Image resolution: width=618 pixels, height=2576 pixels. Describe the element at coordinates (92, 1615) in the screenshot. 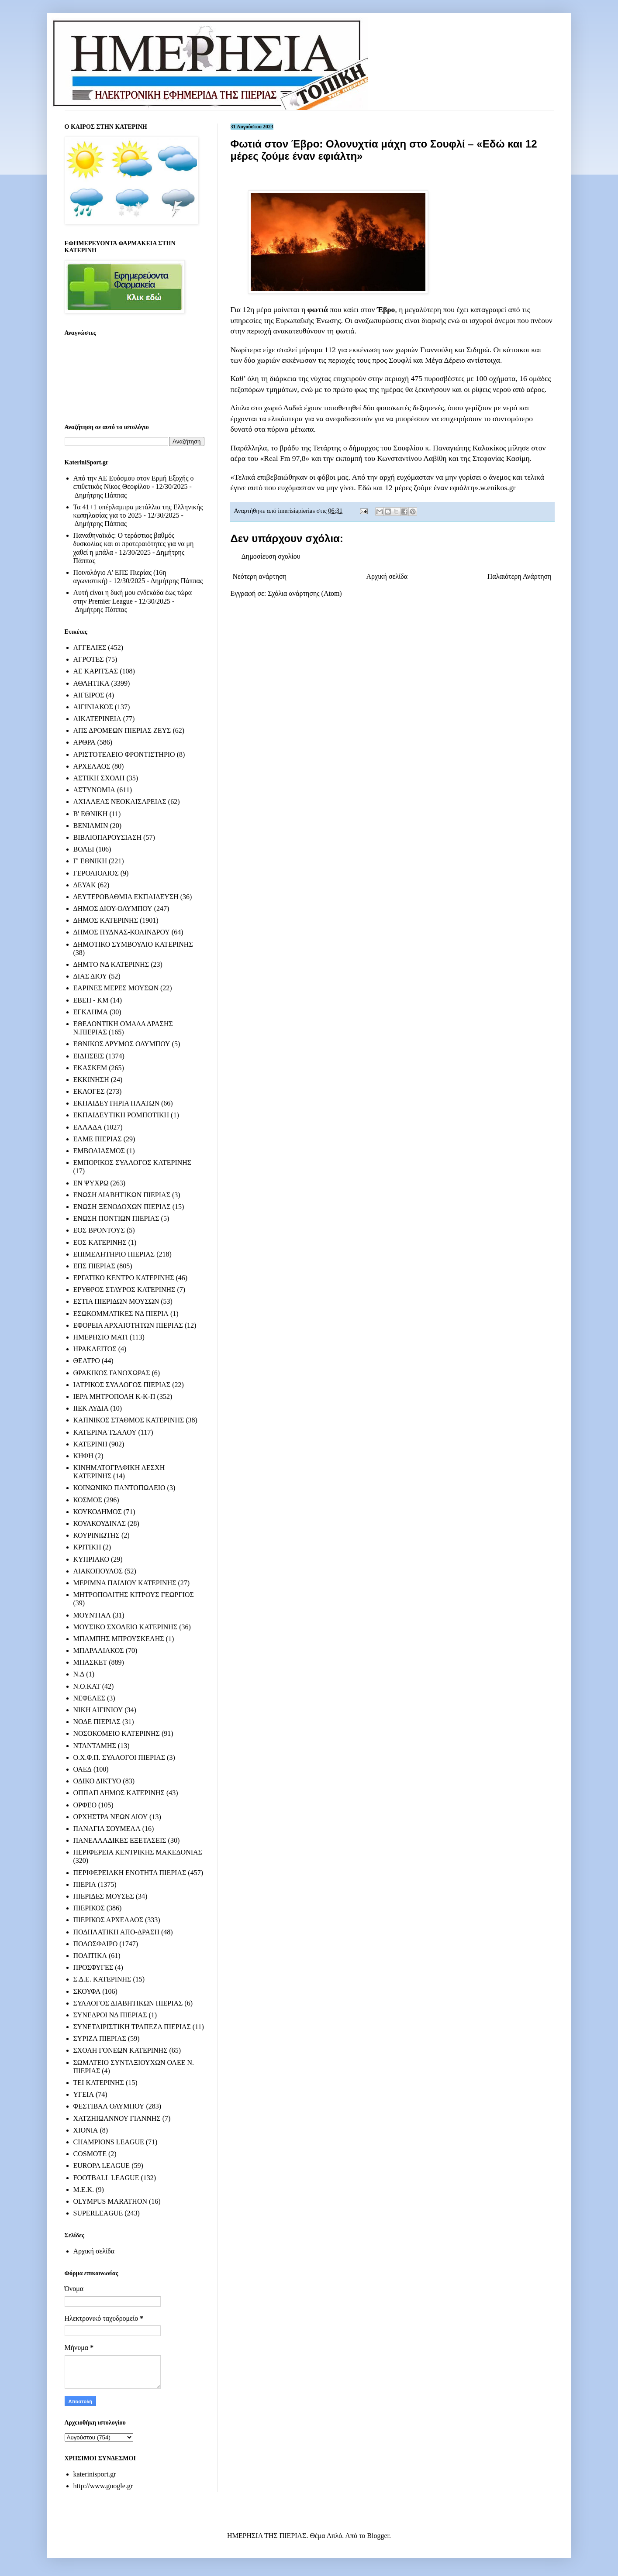

I see `ΜΟΥΝΤΙΑΛ` at that location.